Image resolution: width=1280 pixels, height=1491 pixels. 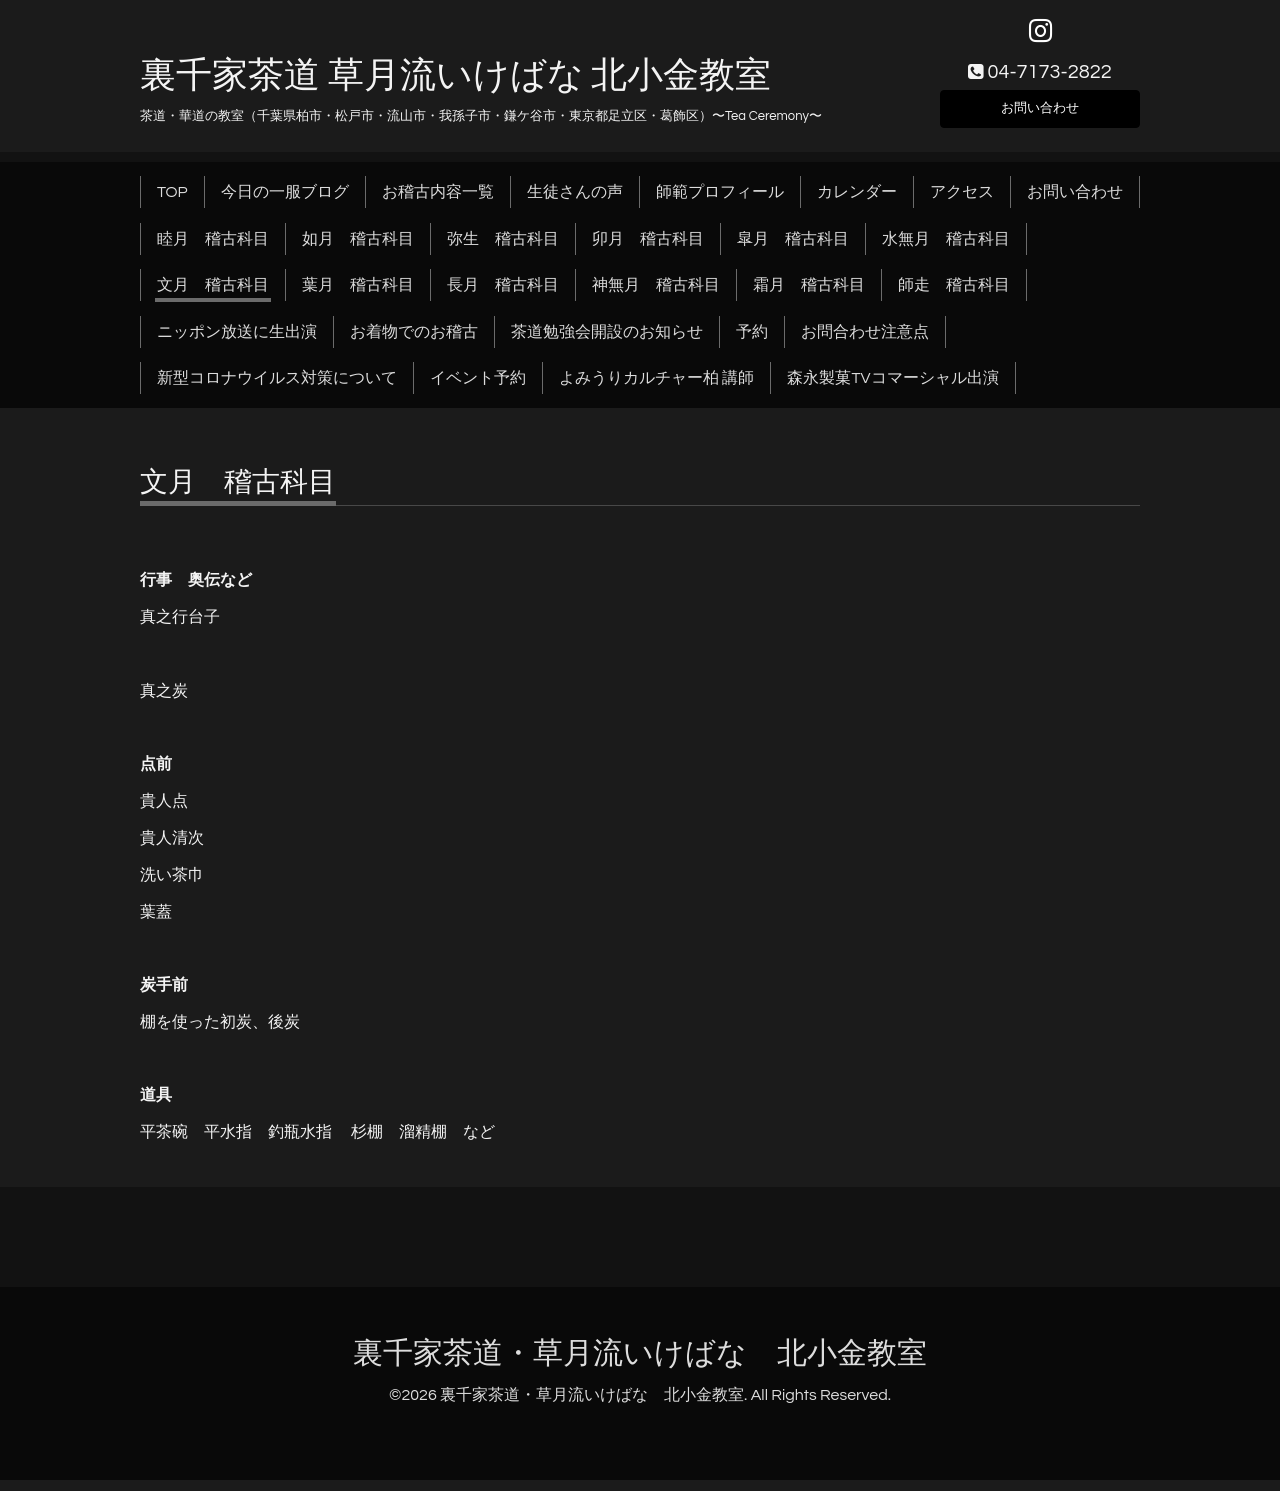 I want to click on お問い合わせ, so click(x=1040, y=116).